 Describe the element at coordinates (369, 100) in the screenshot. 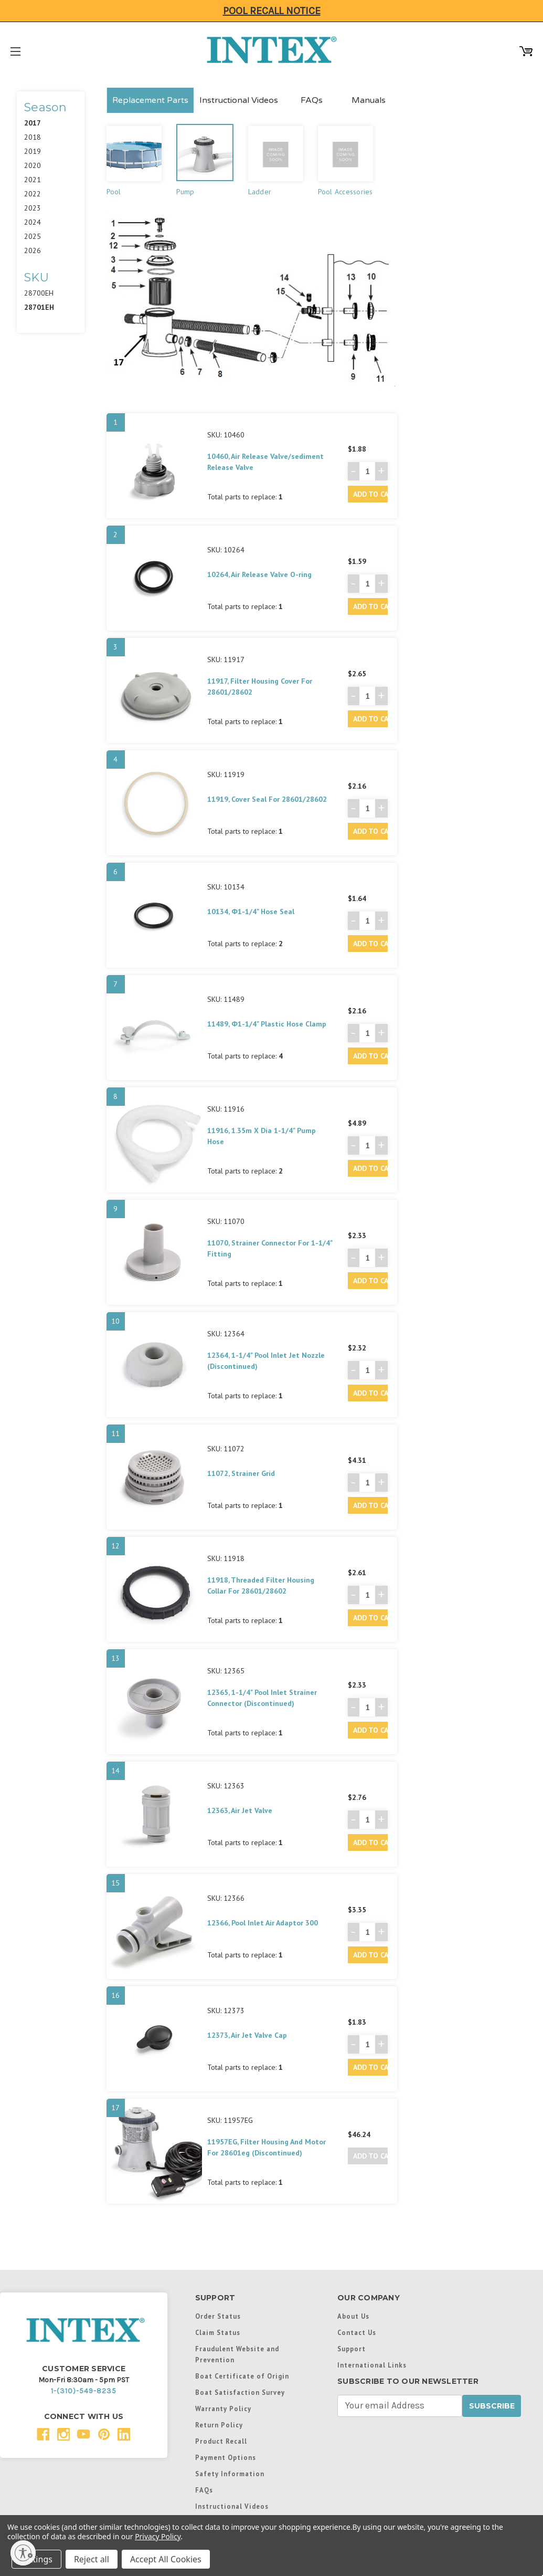

I see `Manuals` at that location.